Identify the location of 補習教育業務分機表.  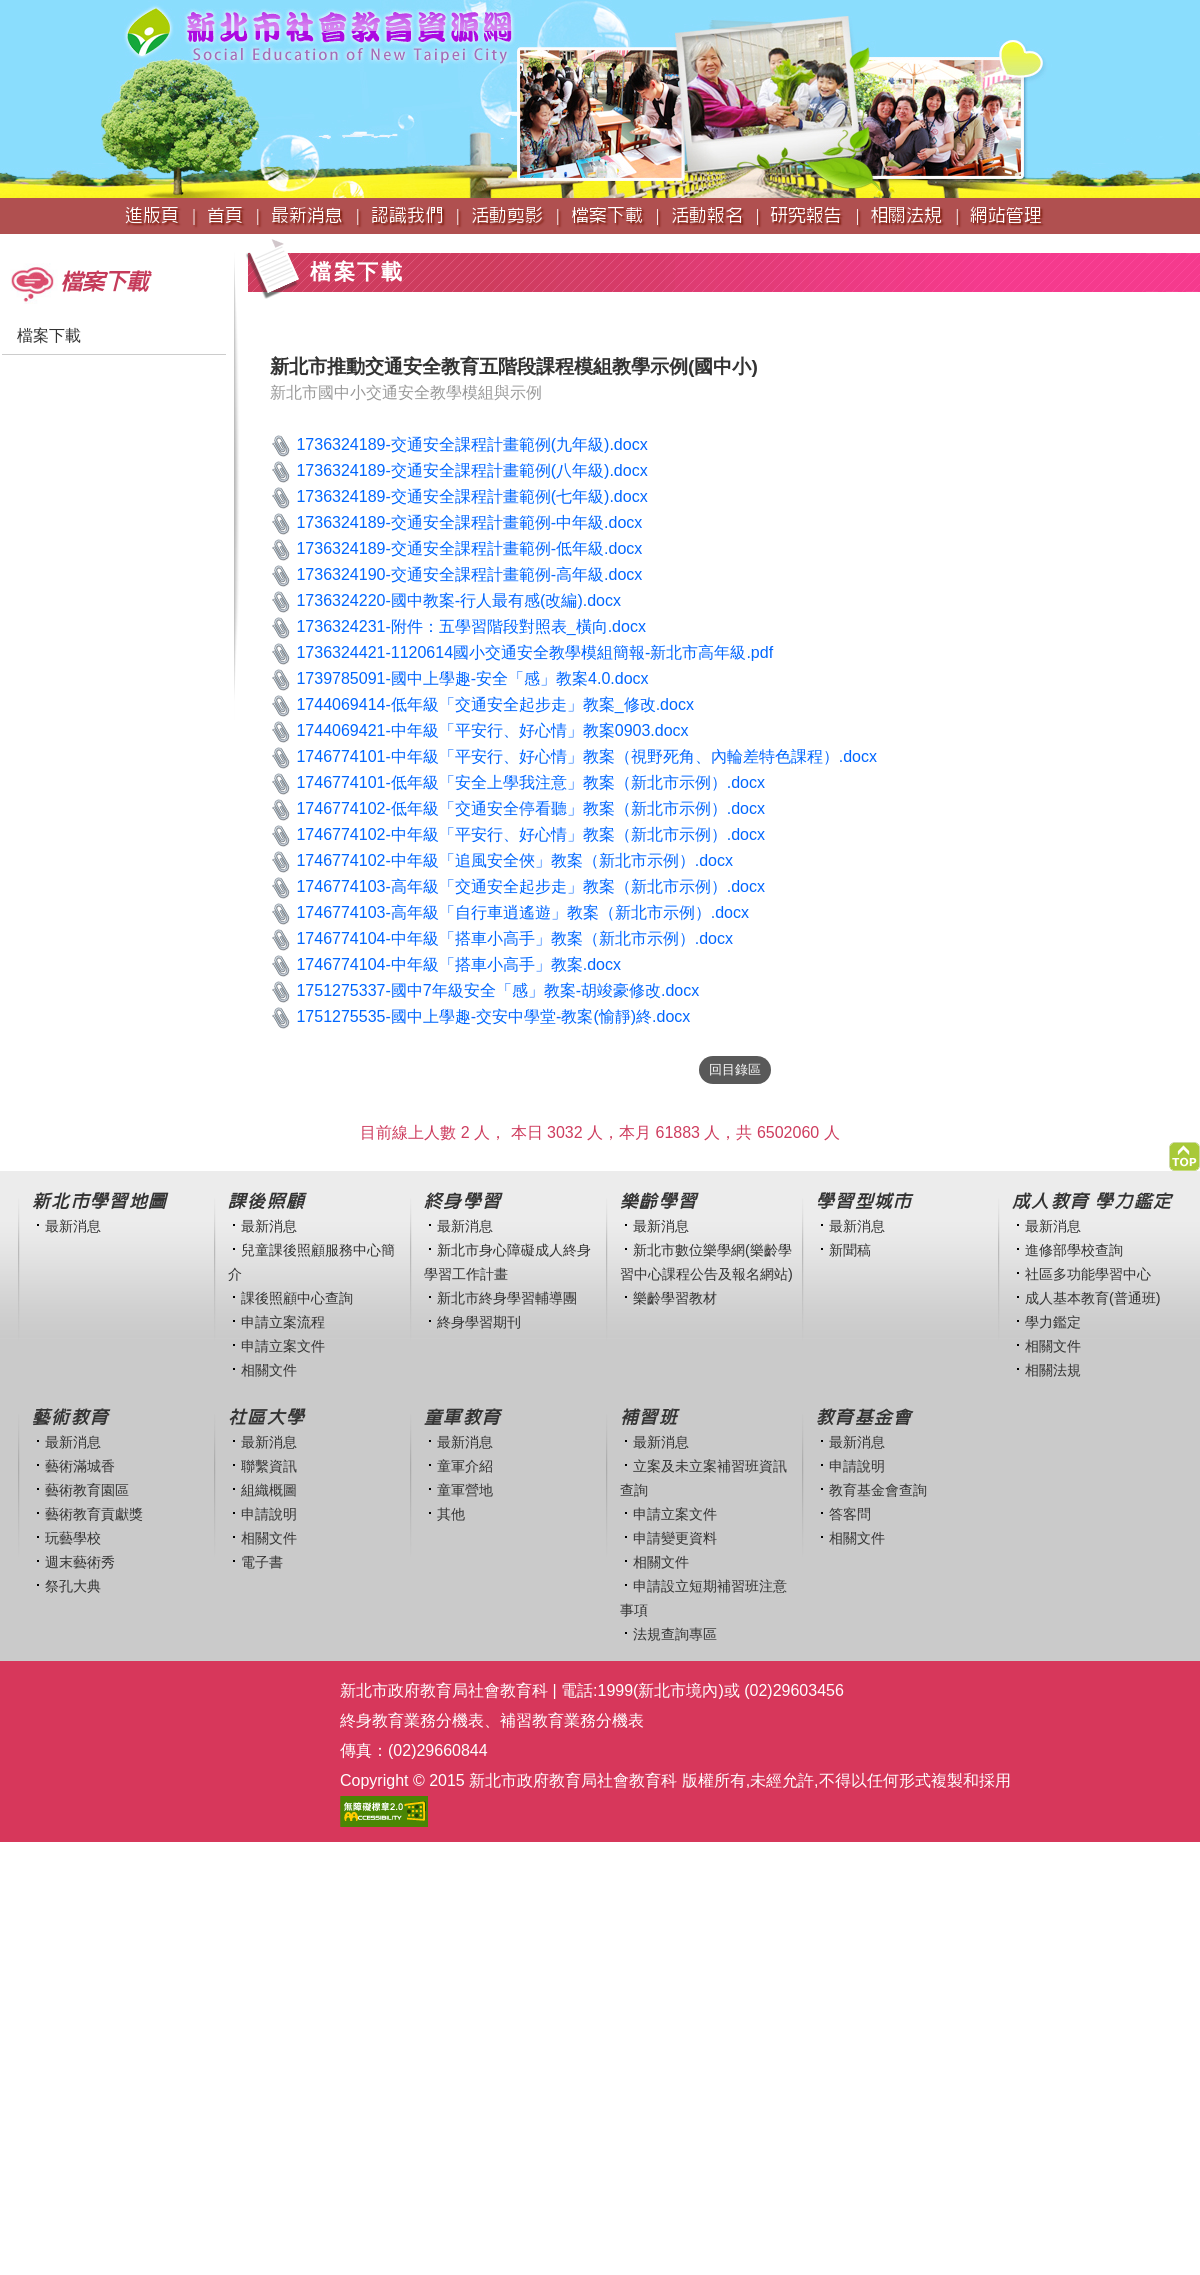
(572, 1720).